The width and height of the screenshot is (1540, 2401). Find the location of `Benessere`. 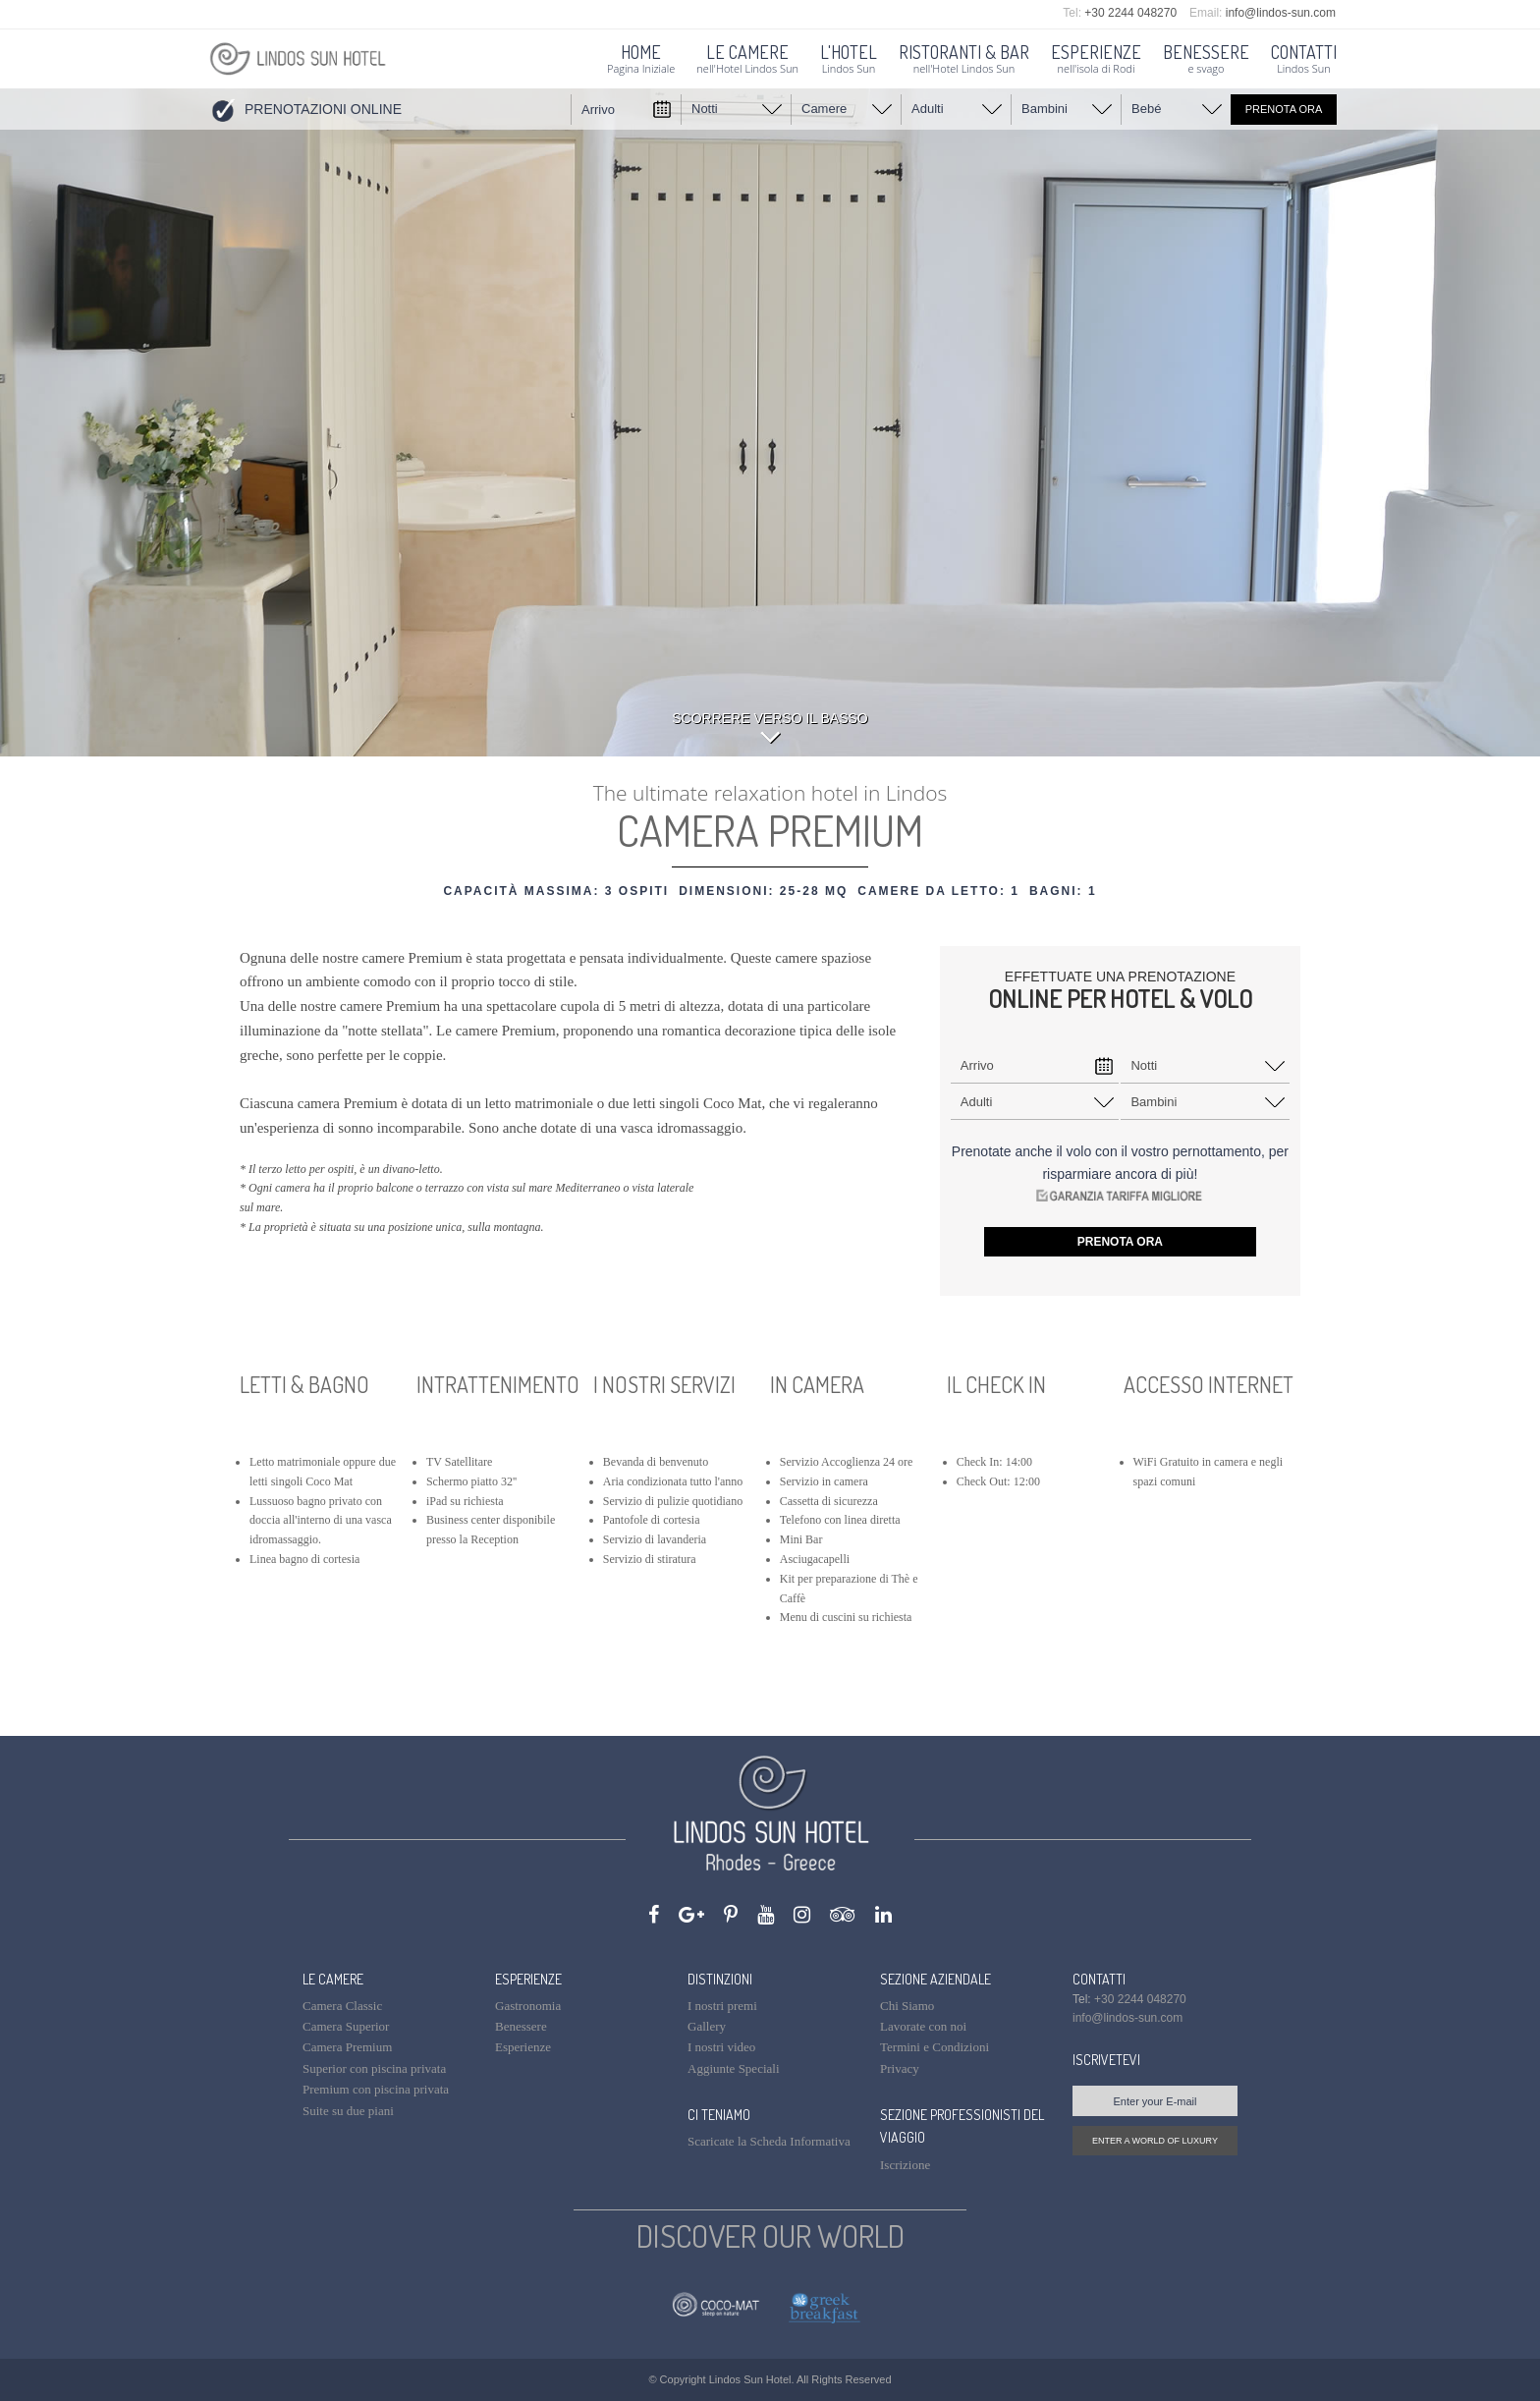

Benessere is located at coordinates (521, 2026).